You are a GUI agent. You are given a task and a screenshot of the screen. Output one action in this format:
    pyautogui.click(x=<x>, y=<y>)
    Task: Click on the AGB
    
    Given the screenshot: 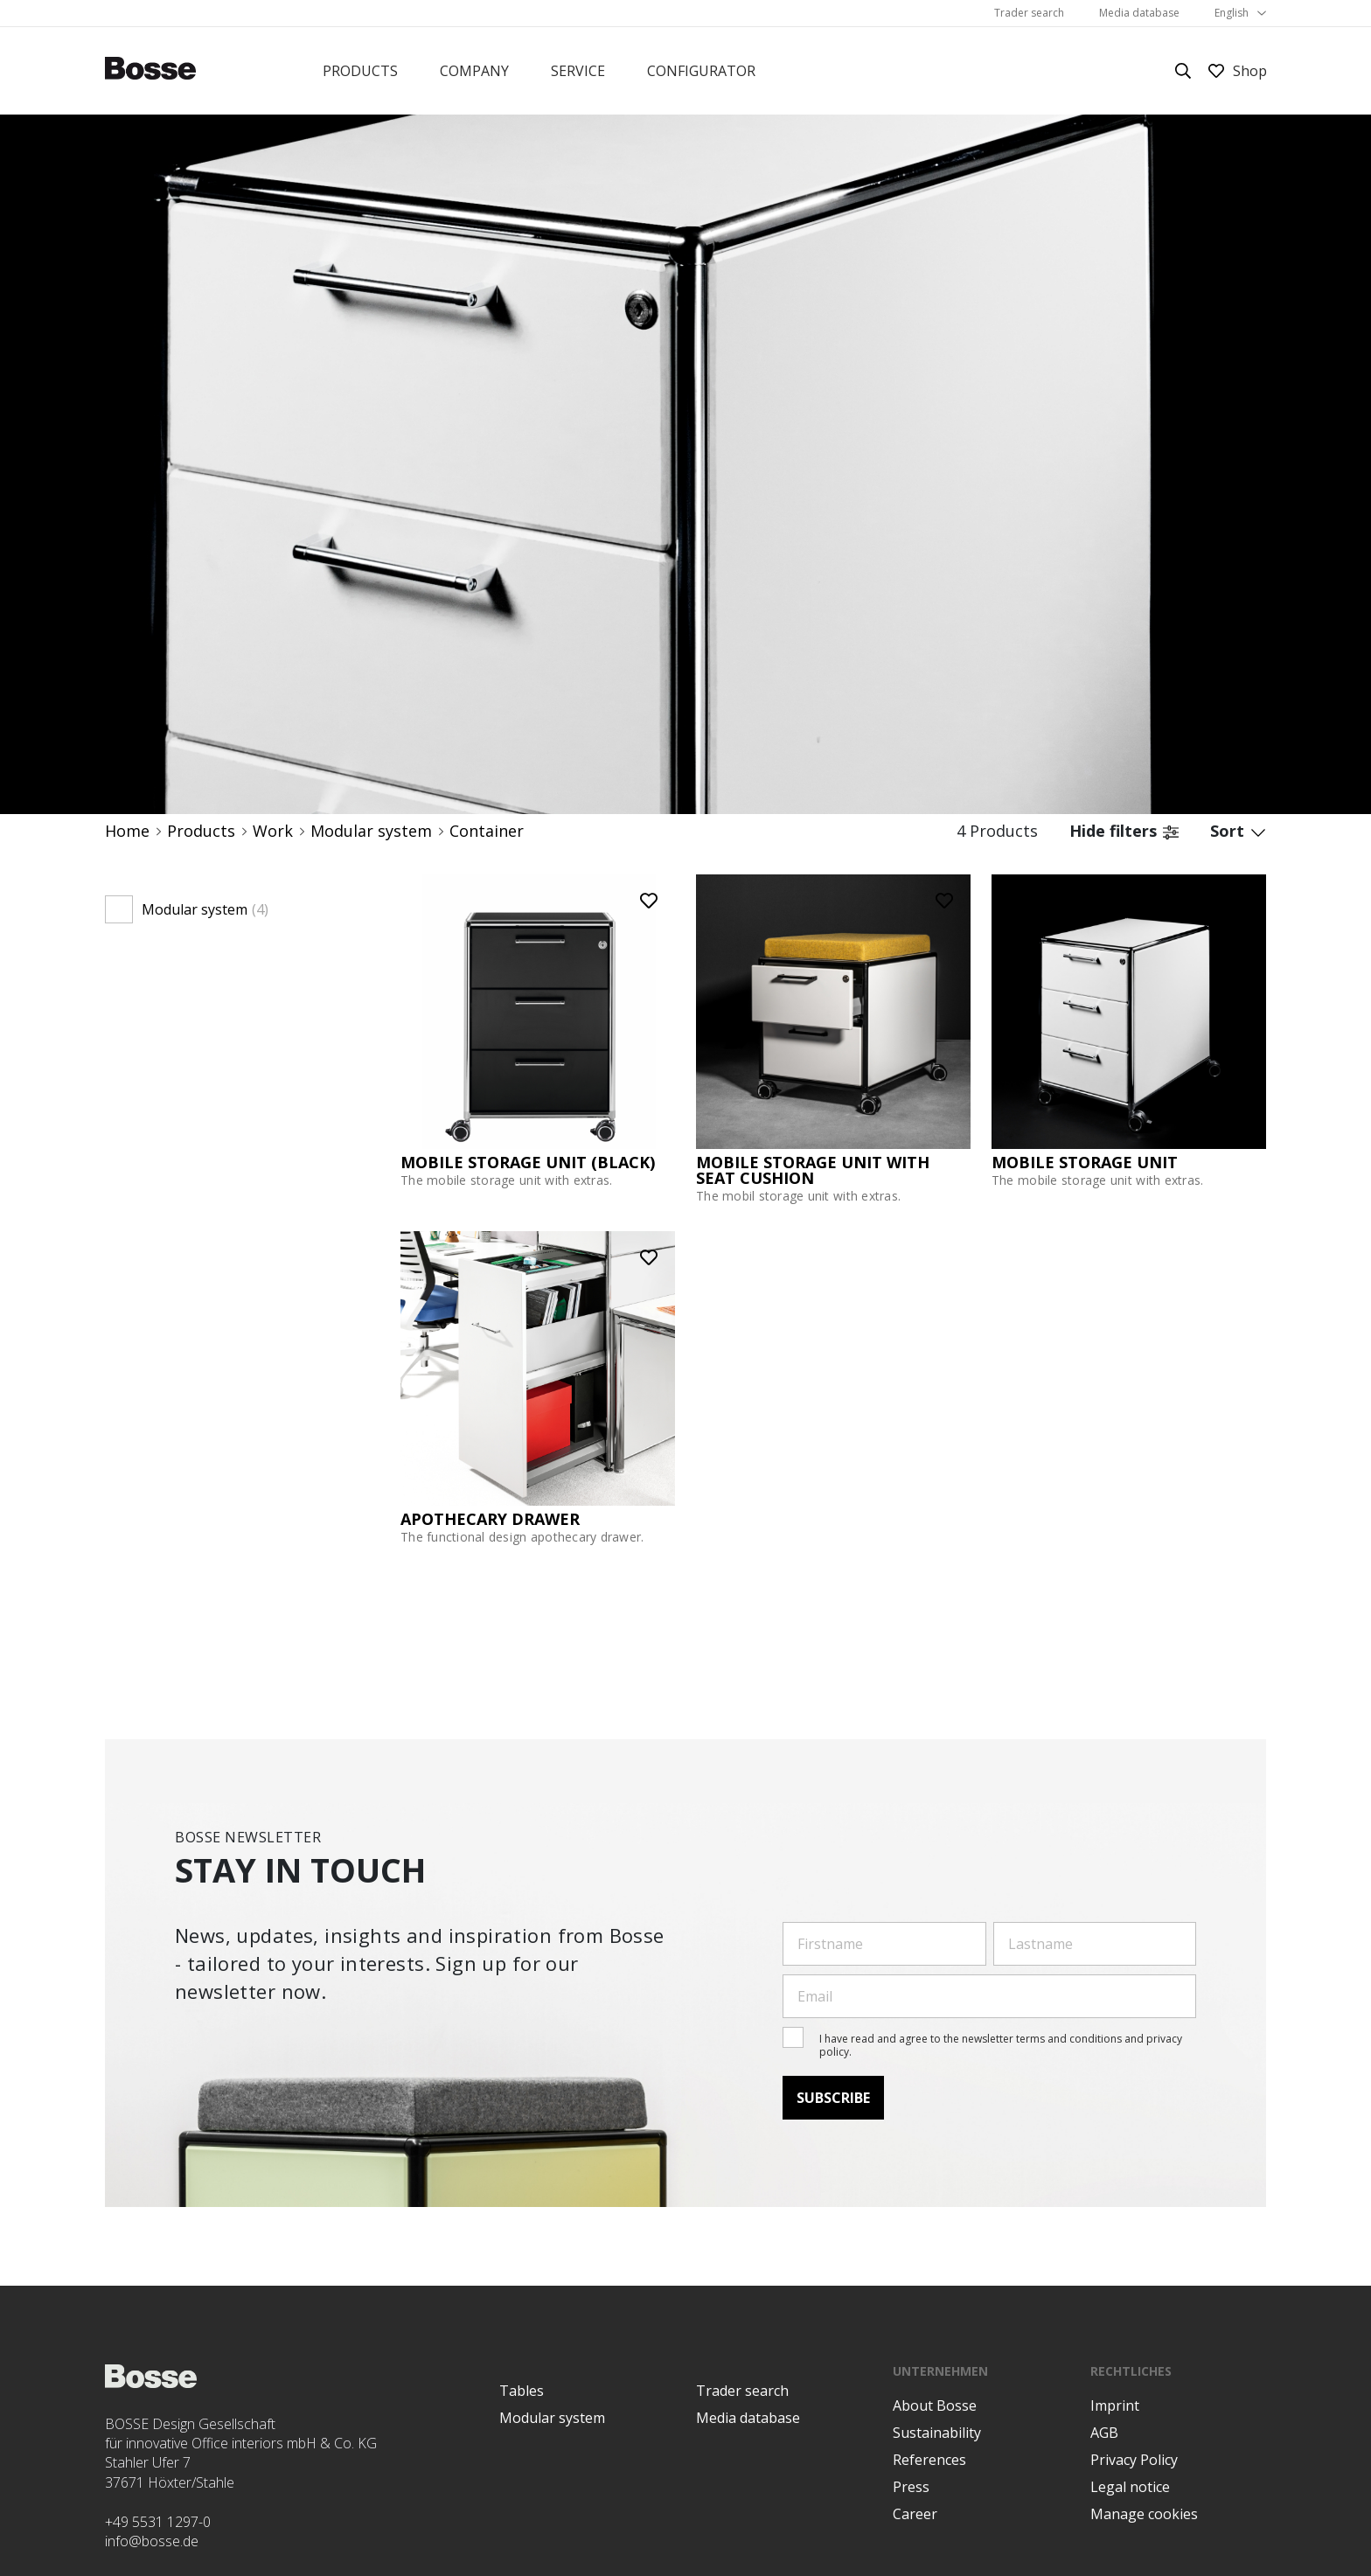 What is the action you would take?
    pyautogui.click(x=1104, y=2433)
    